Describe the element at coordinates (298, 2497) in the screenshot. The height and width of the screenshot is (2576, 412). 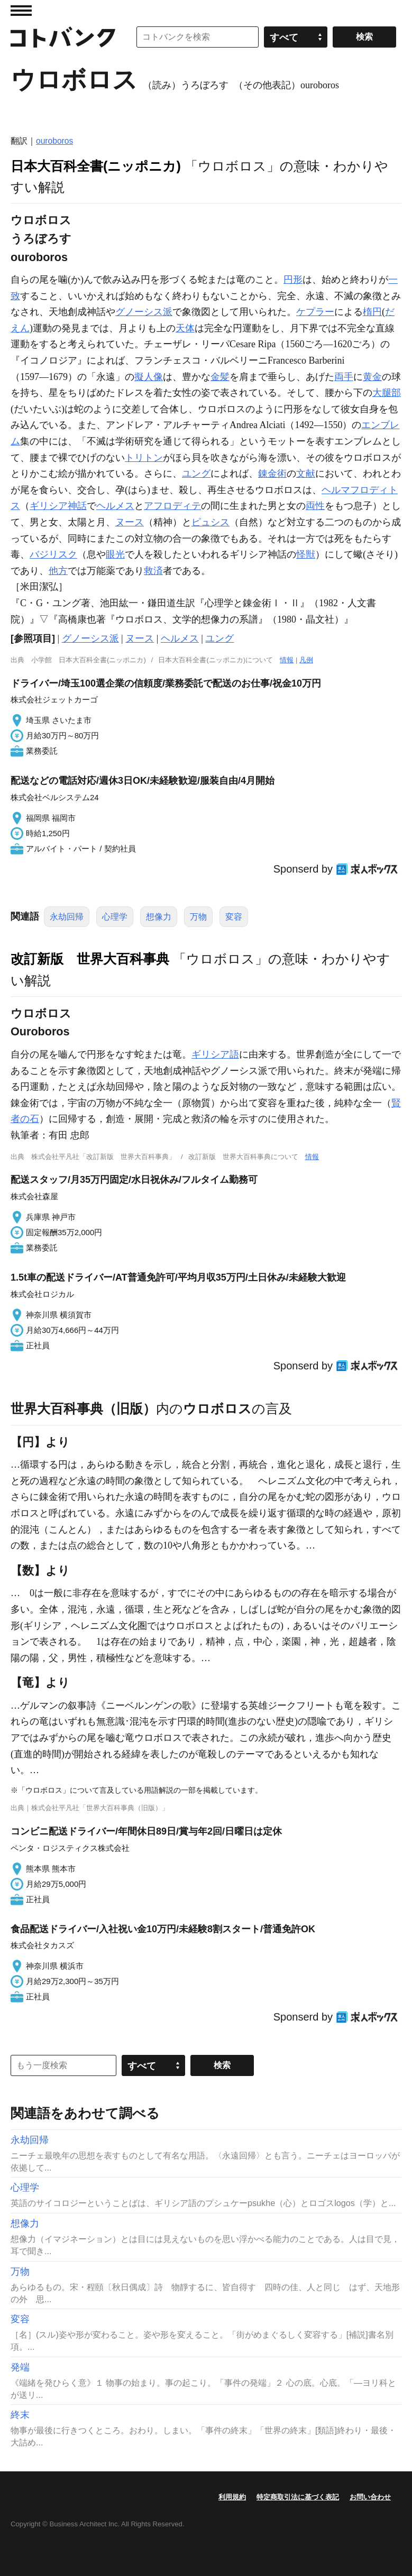
I see `特定商取引法に基づく表記` at that location.